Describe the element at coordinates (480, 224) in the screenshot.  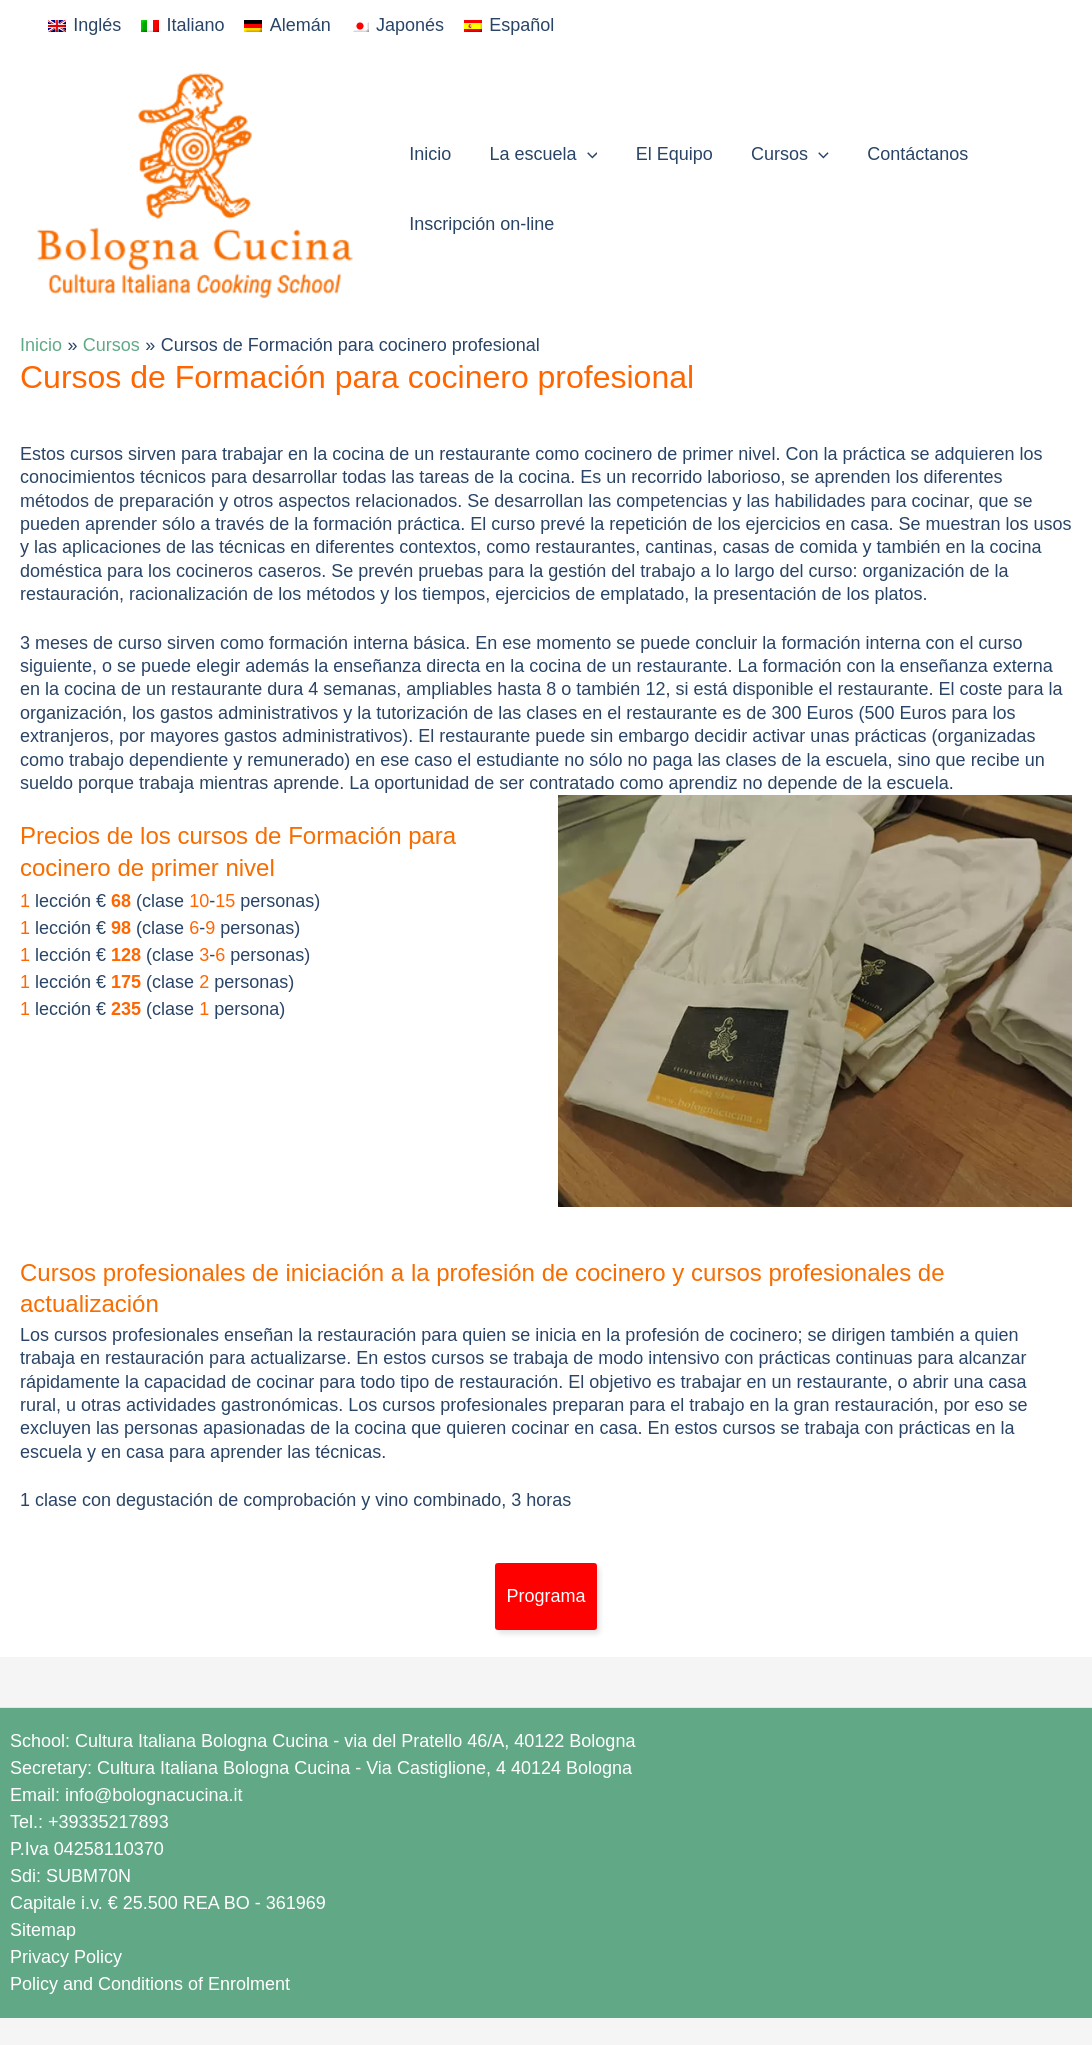
I see `Inscripción on-line` at that location.